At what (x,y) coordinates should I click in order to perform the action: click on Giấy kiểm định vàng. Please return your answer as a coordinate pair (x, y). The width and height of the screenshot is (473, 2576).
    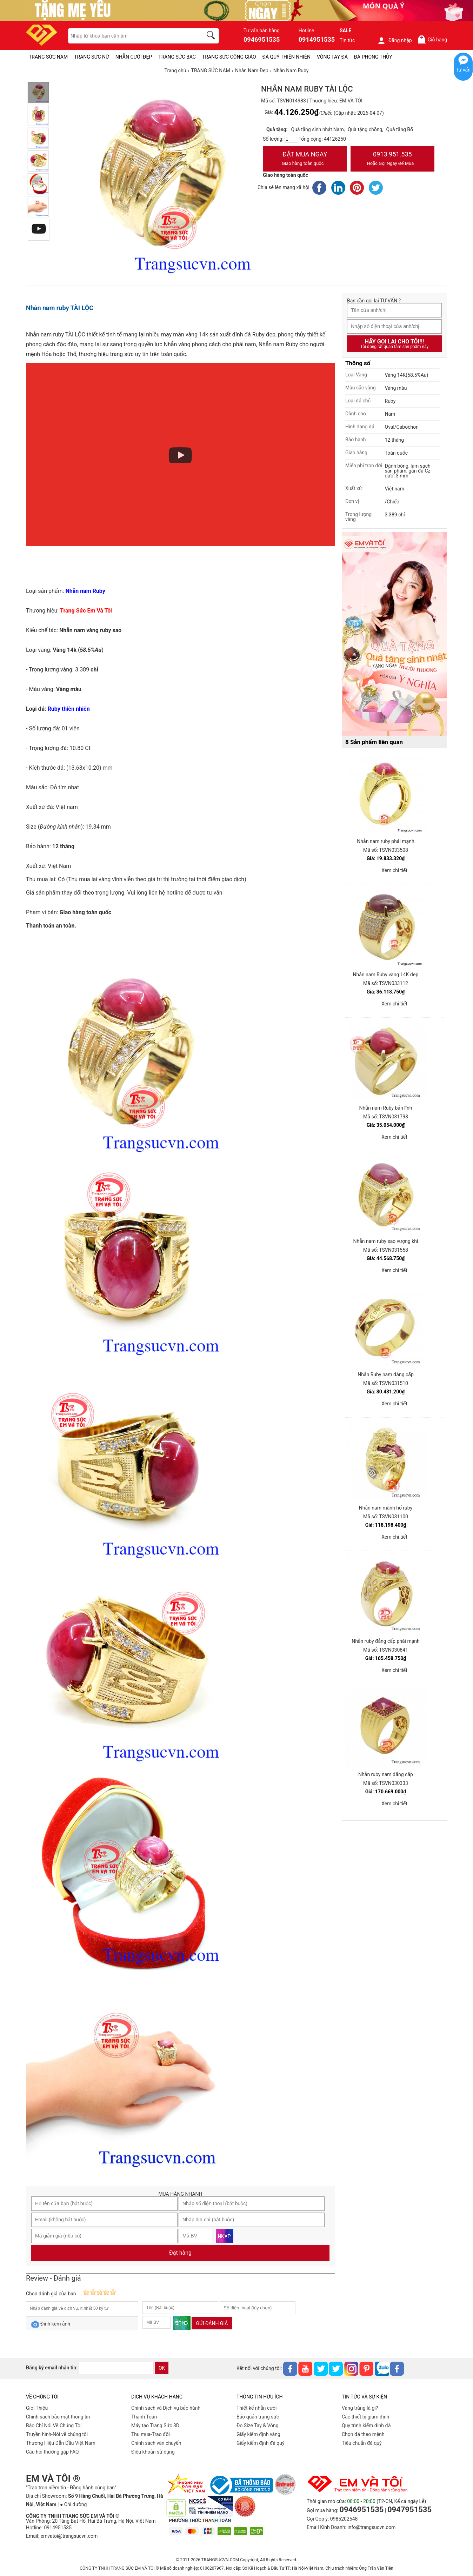
    Looking at the image, I should click on (258, 2434).